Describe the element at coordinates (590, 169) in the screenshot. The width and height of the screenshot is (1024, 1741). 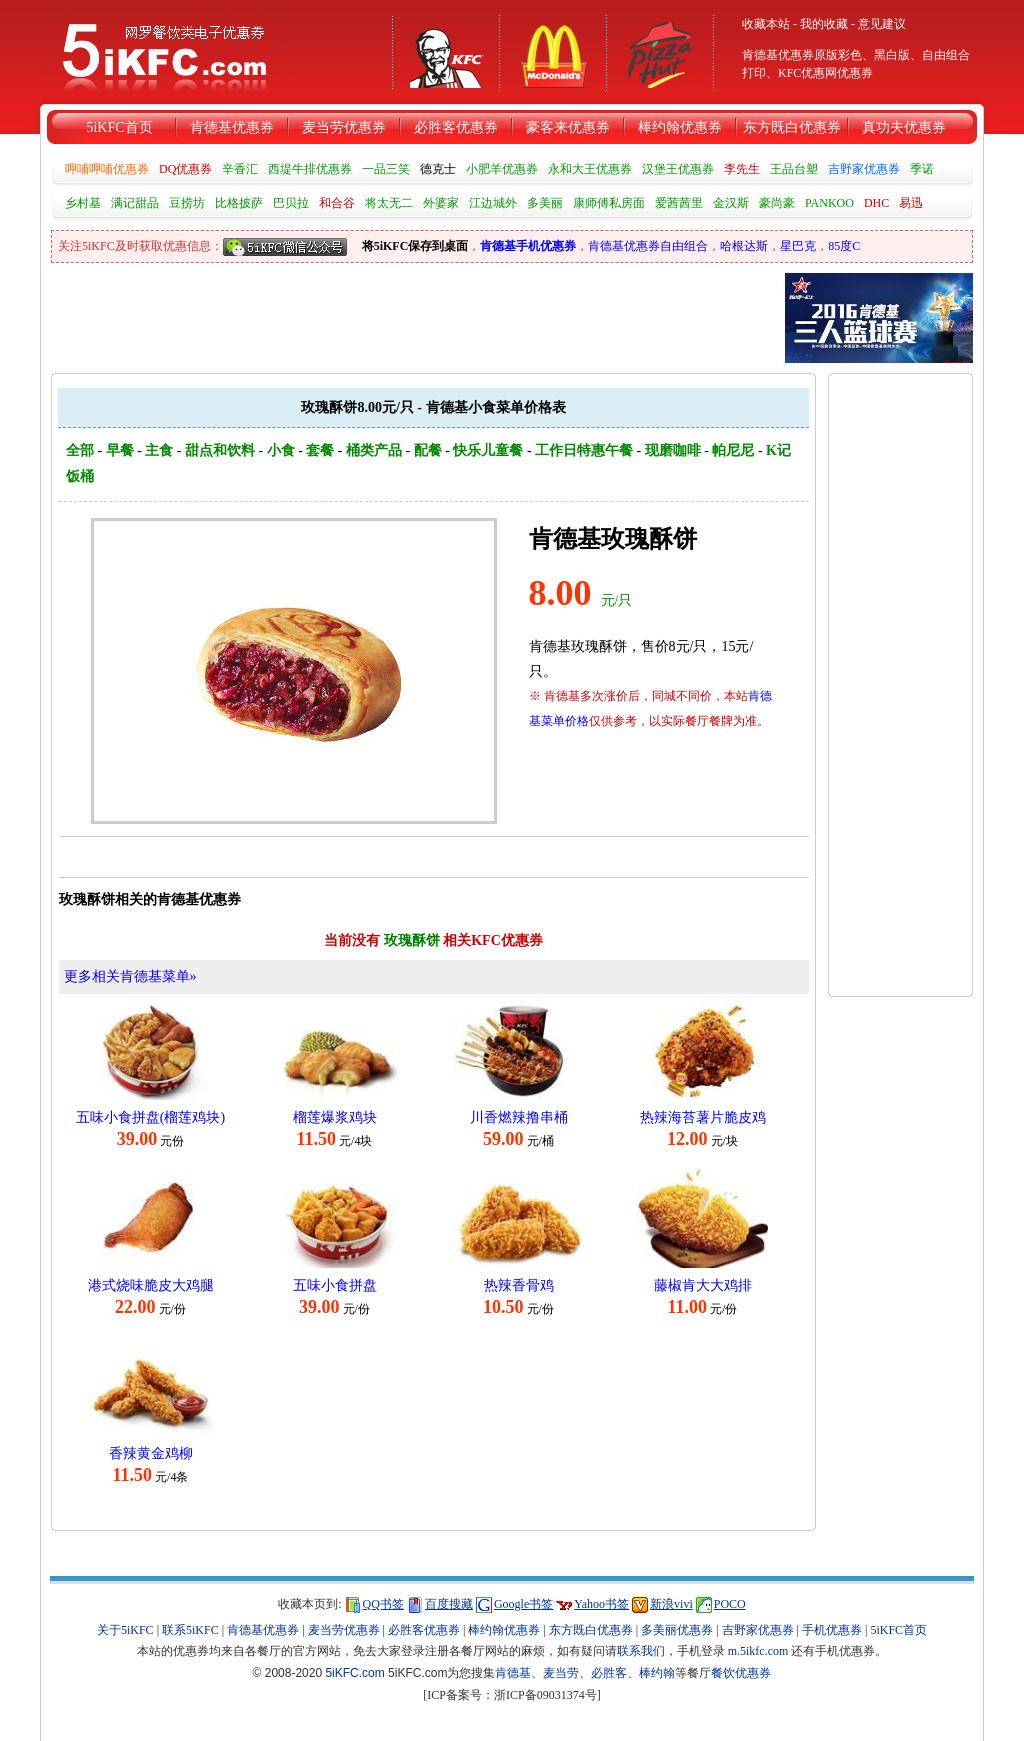
I see `永和大王优惠券` at that location.